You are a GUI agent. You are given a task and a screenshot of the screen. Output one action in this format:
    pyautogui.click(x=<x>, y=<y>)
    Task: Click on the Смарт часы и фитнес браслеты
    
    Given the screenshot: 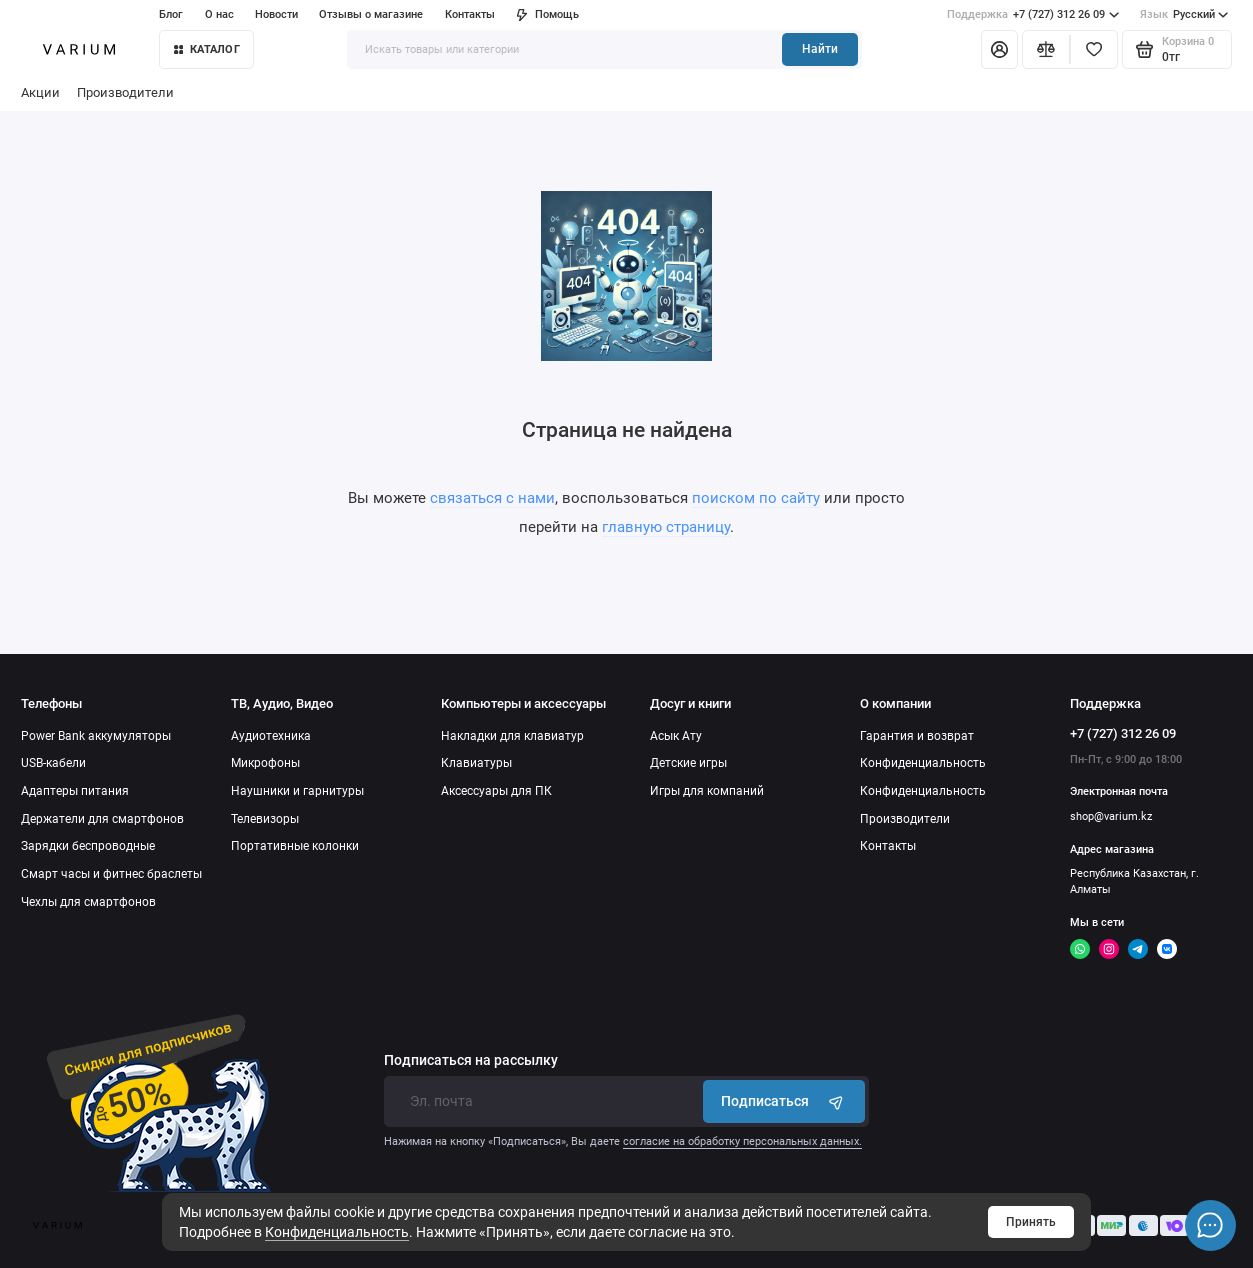 What is the action you would take?
    pyautogui.click(x=111, y=874)
    